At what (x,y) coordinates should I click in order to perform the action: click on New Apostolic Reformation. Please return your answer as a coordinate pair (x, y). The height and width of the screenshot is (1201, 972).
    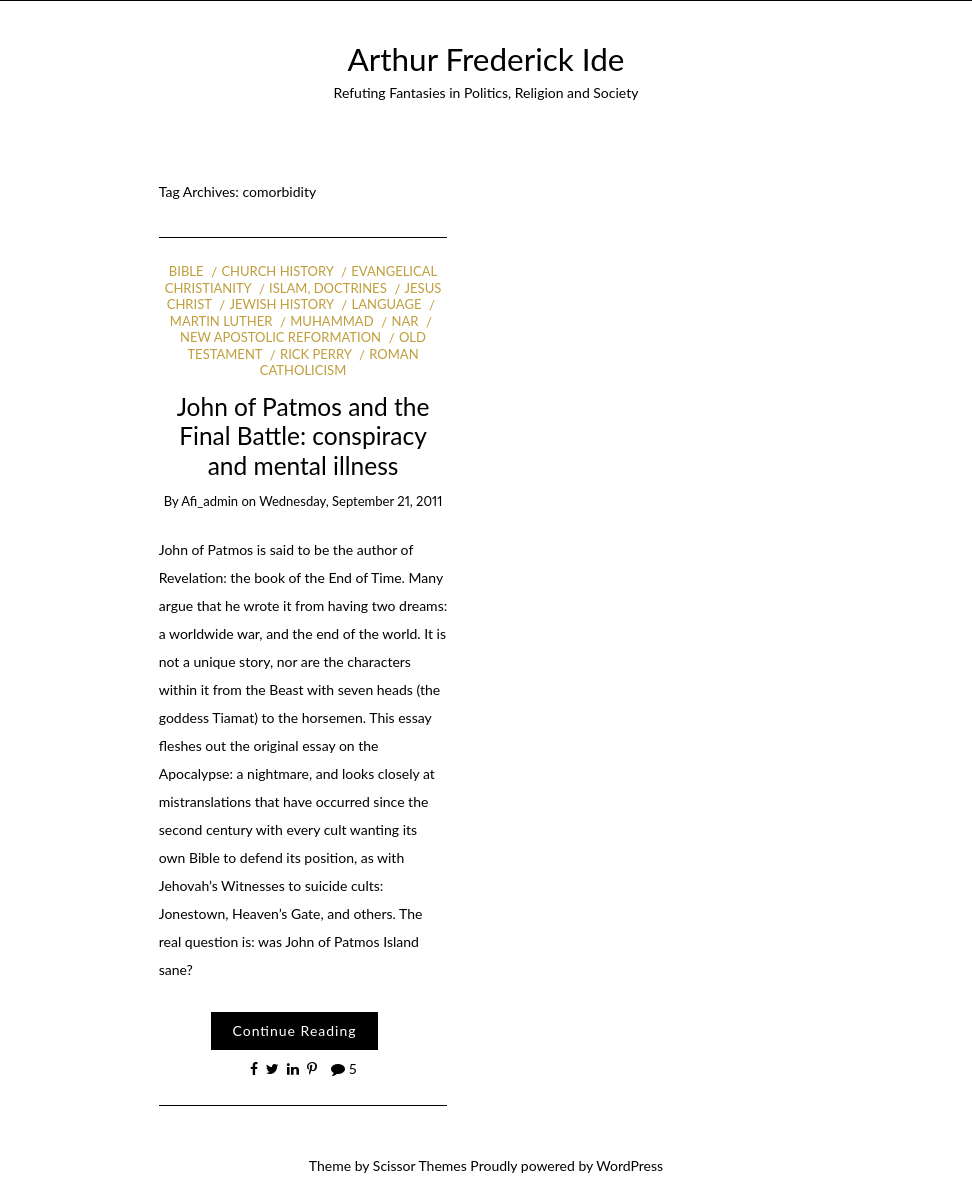
    Looking at the image, I should click on (280, 337).